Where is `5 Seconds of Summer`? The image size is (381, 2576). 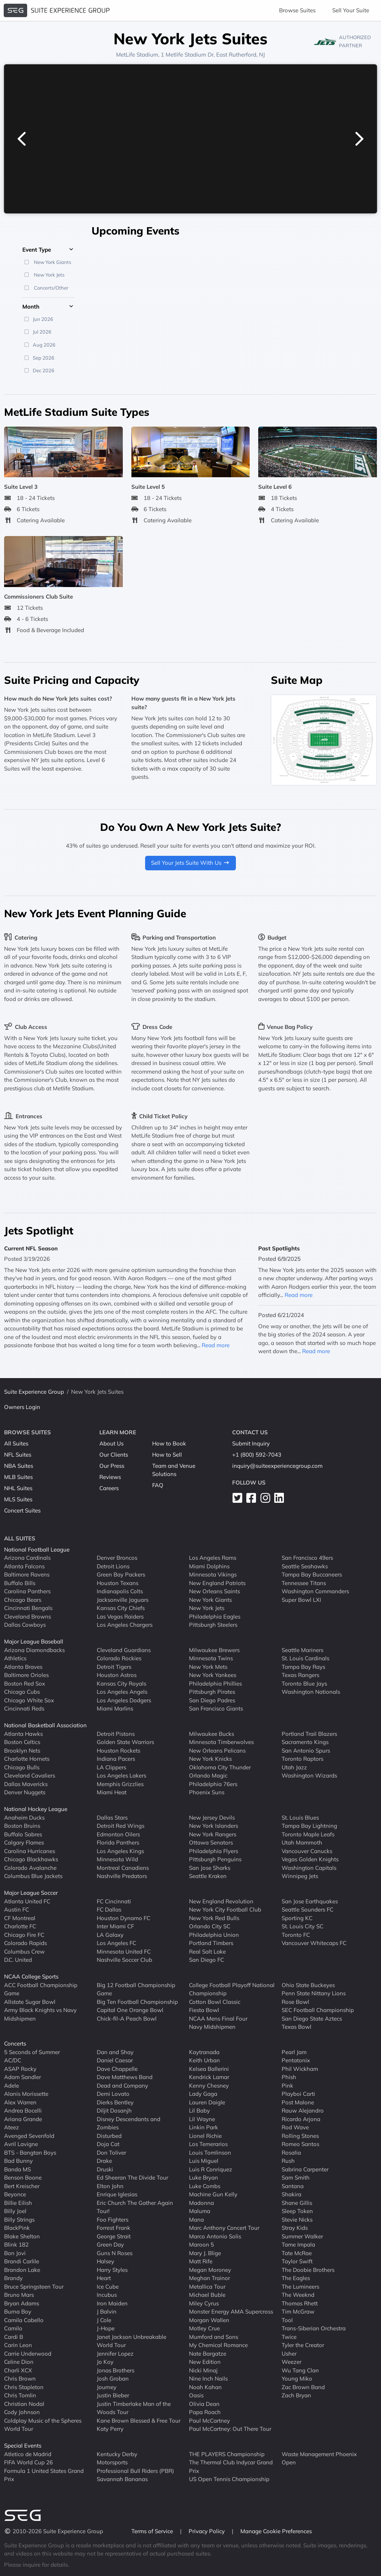 5 Seconds of Summer is located at coordinates (32, 2052).